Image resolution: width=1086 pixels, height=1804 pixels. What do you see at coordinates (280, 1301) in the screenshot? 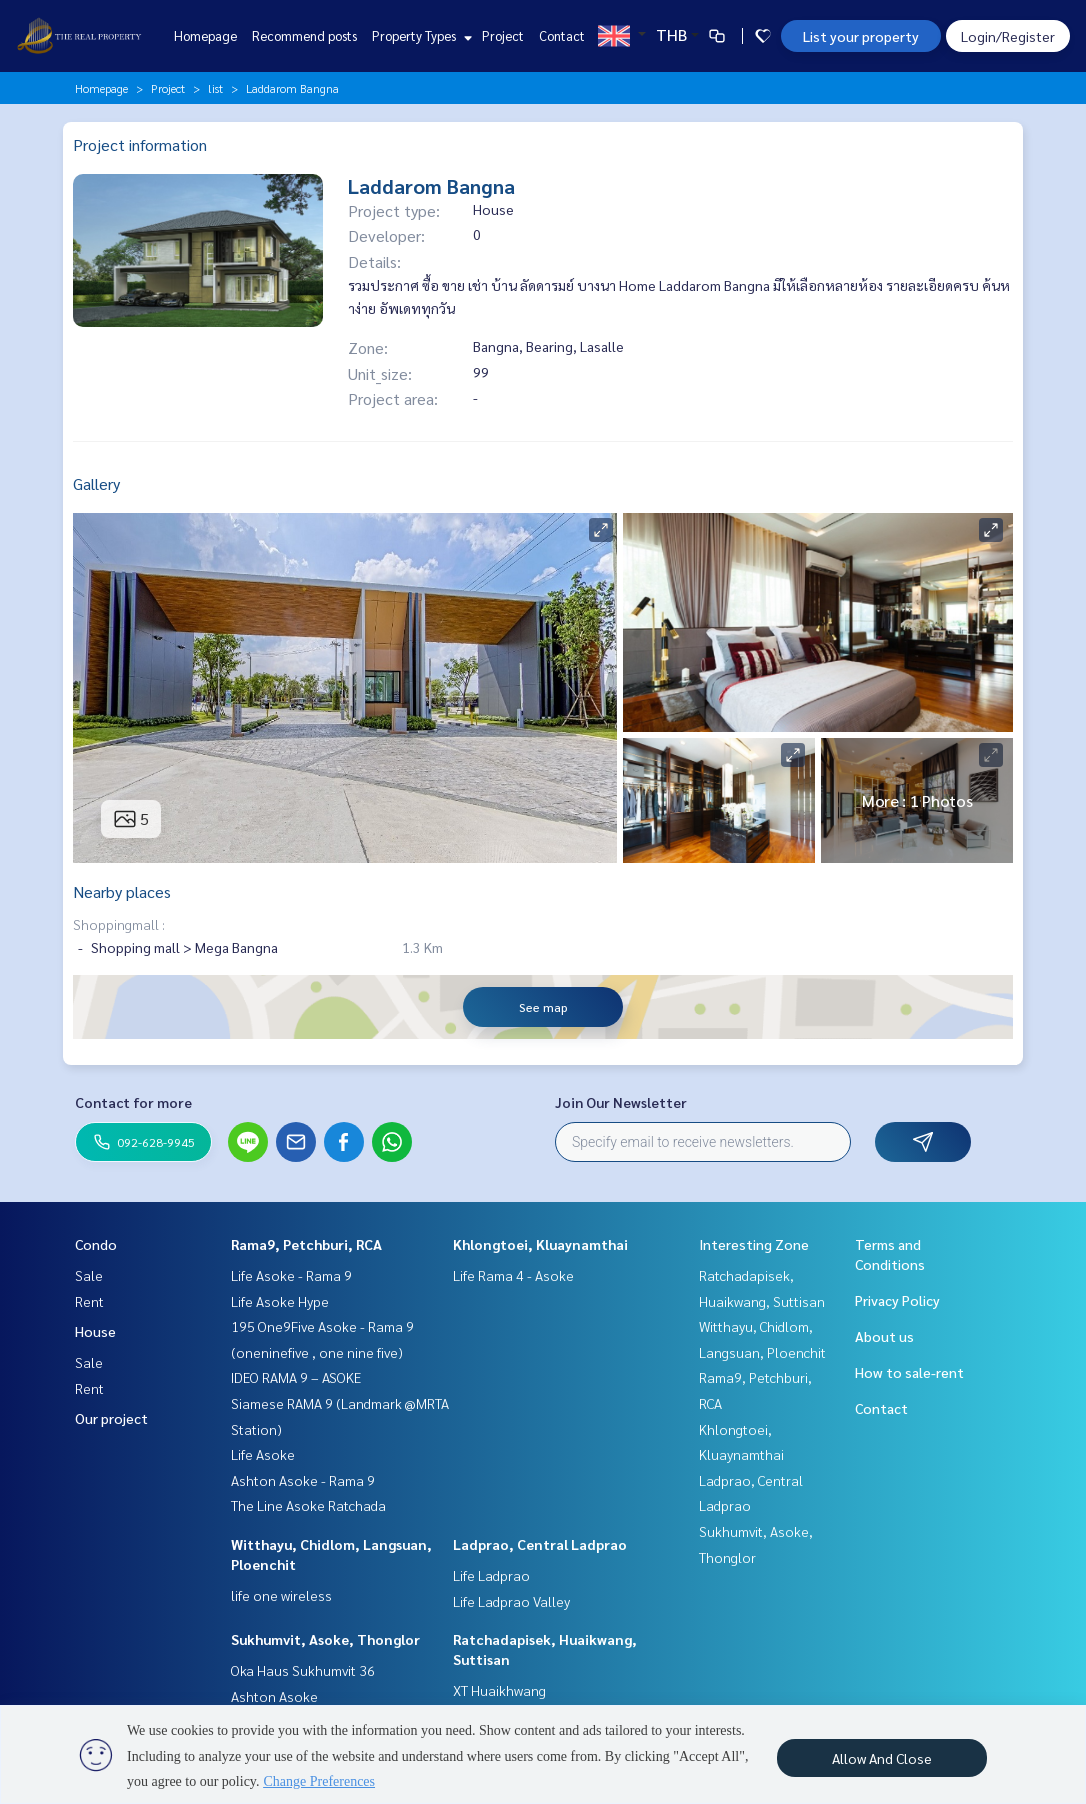
I see `Life Asoke Hype` at bounding box center [280, 1301].